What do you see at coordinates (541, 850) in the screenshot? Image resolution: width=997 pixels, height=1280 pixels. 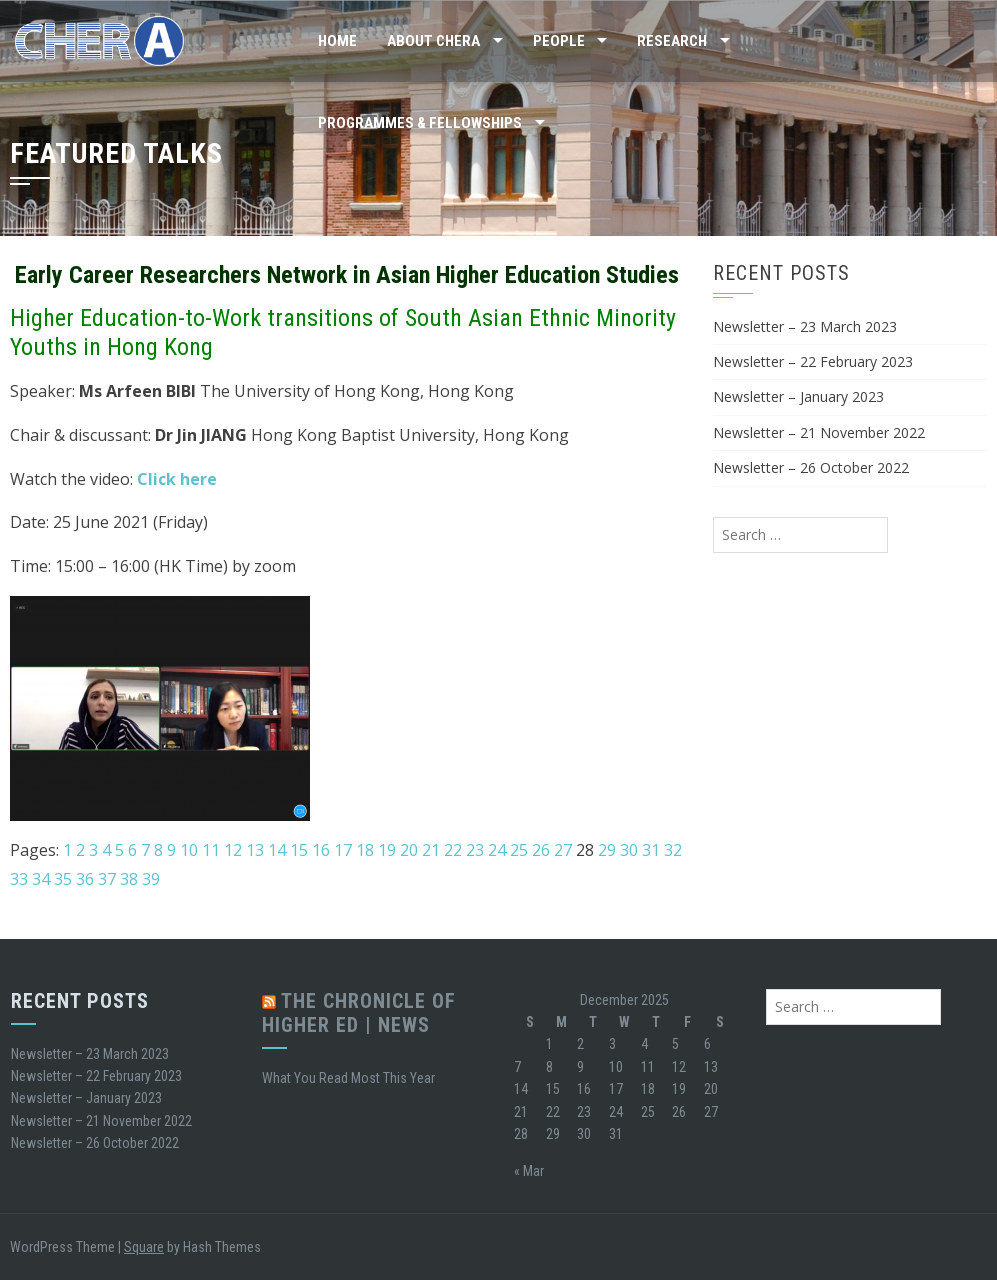 I see `26` at bounding box center [541, 850].